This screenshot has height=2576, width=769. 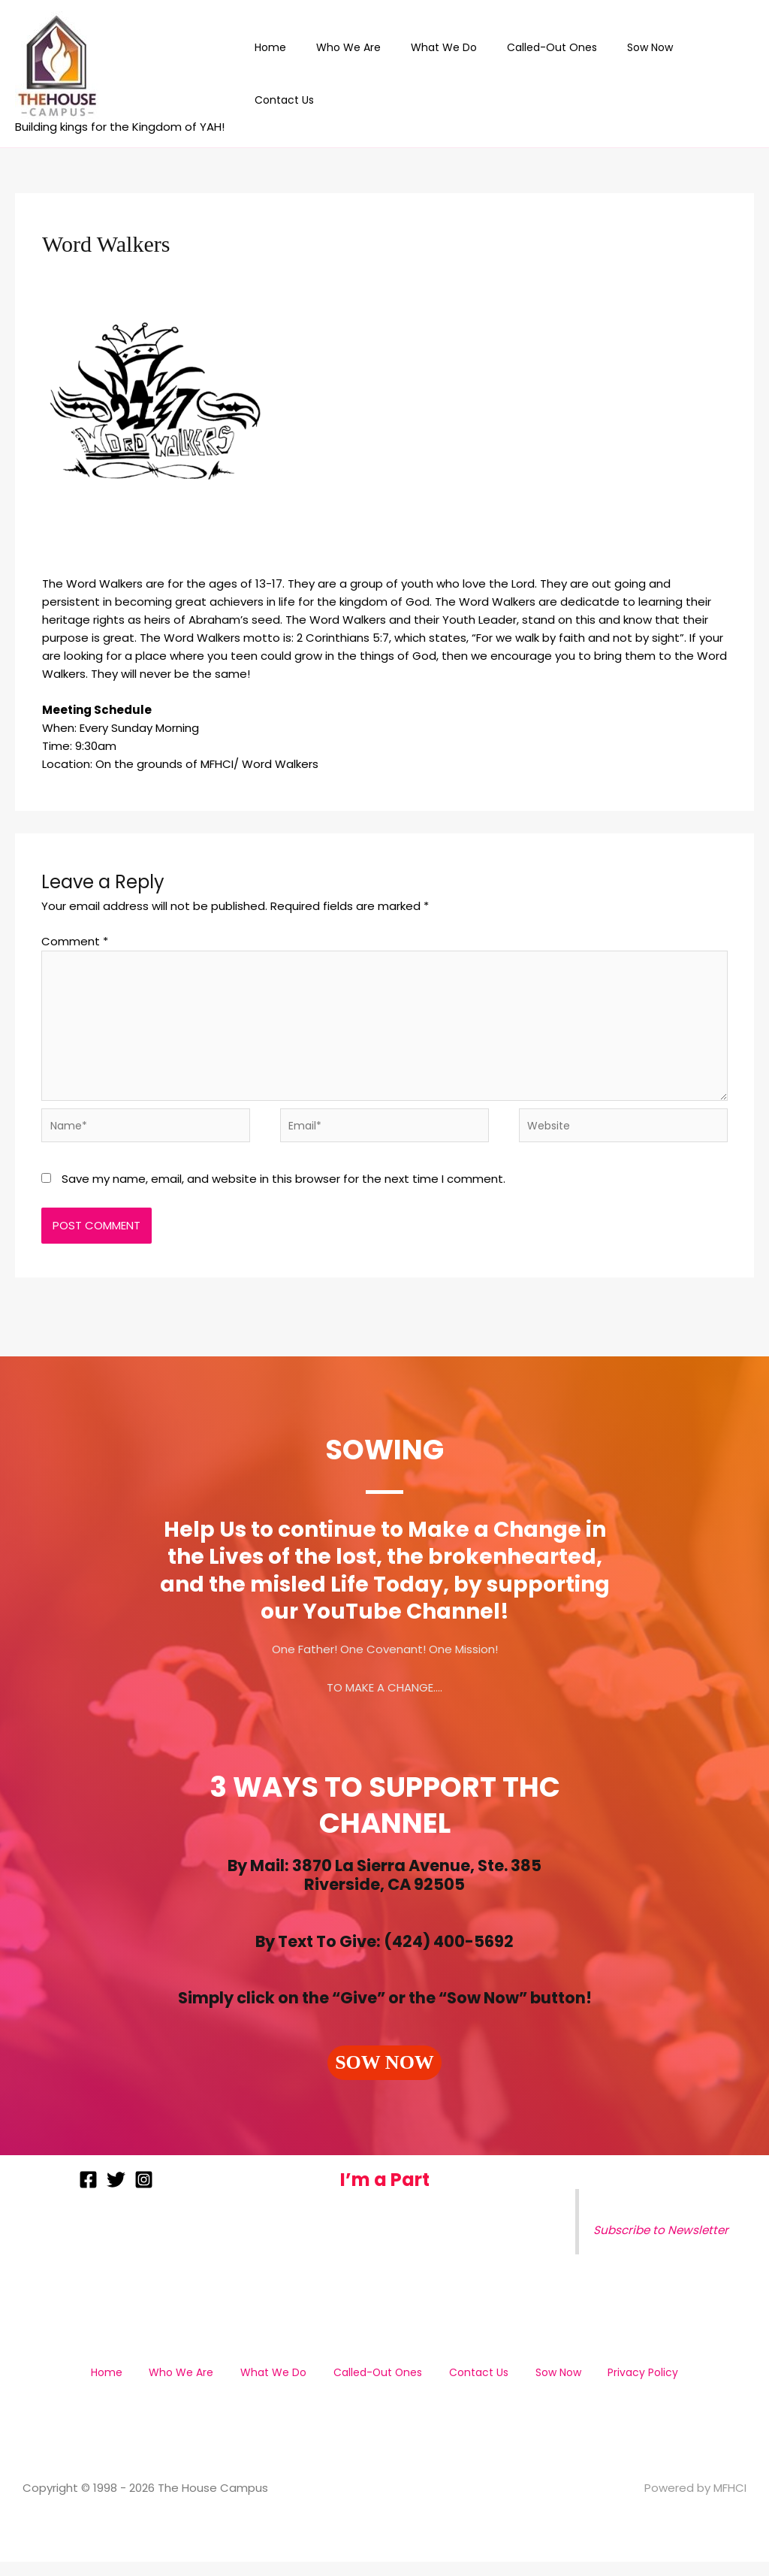 I want to click on Sow Now, so click(x=640, y=73).